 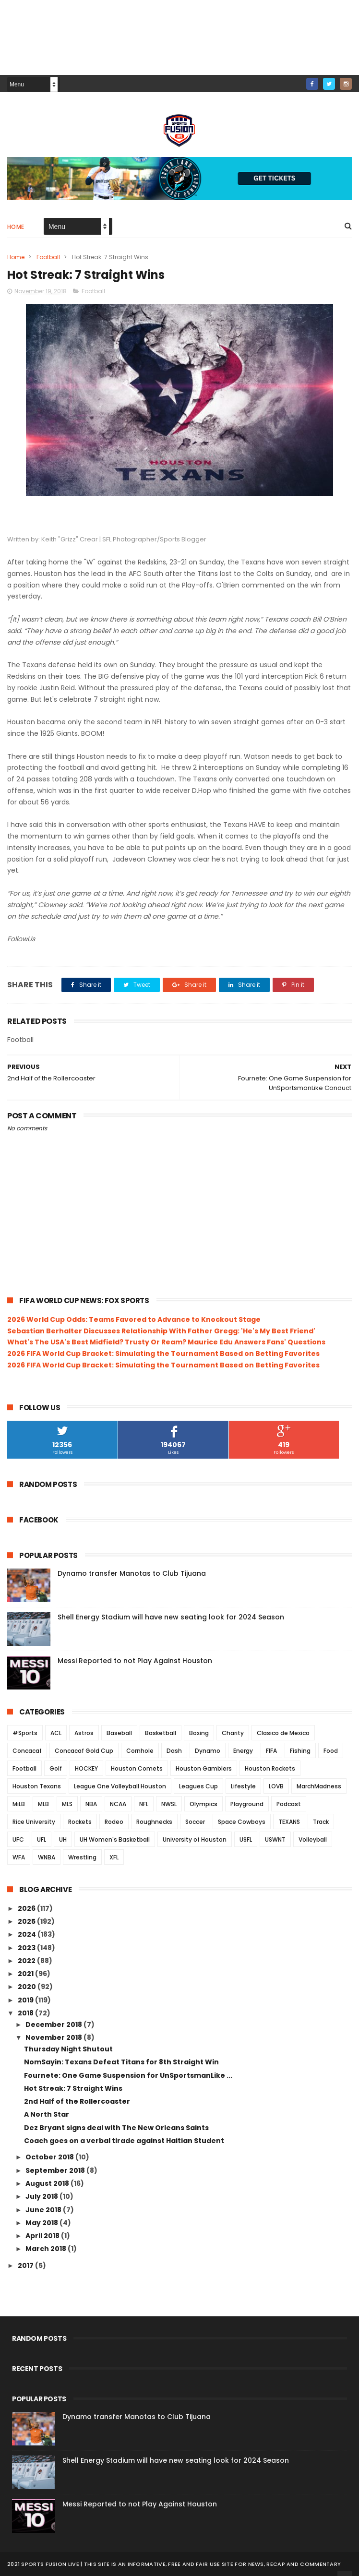 What do you see at coordinates (15, 227) in the screenshot?
I see `Home` at bounding box center [15, 227].